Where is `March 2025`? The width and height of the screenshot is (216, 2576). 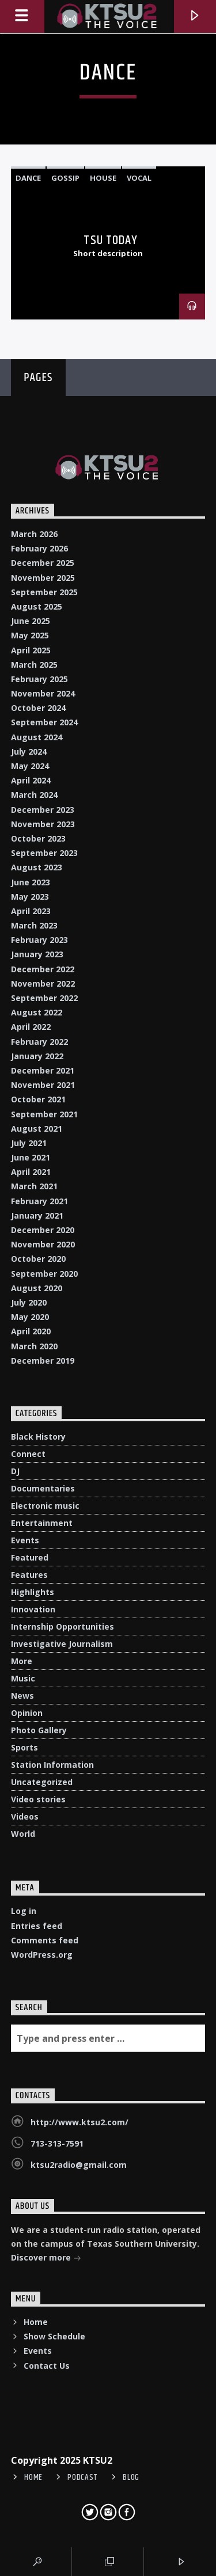
March 2025 is located at coordinates (34, 664).